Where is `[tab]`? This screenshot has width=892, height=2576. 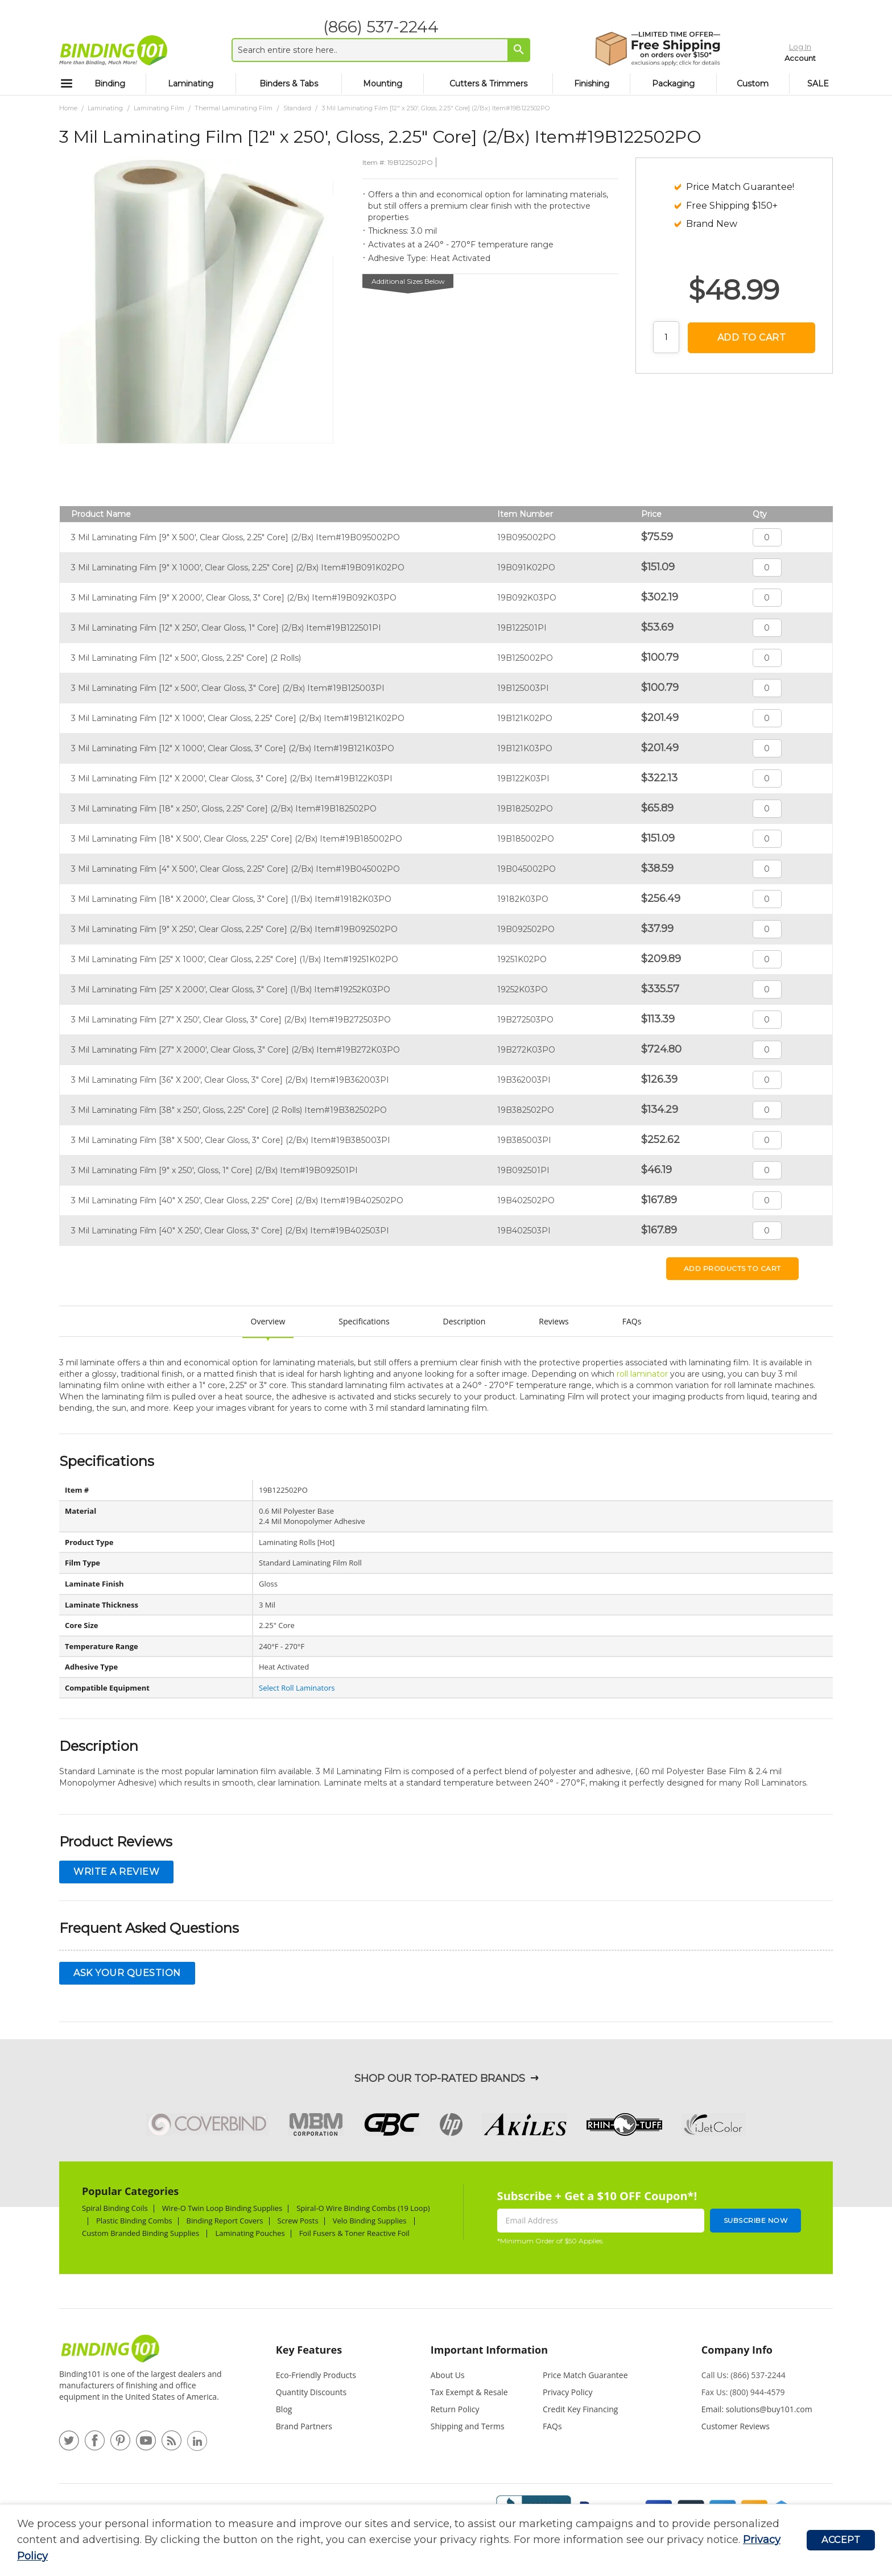 [tab] is located at coordinates (330, 2355).